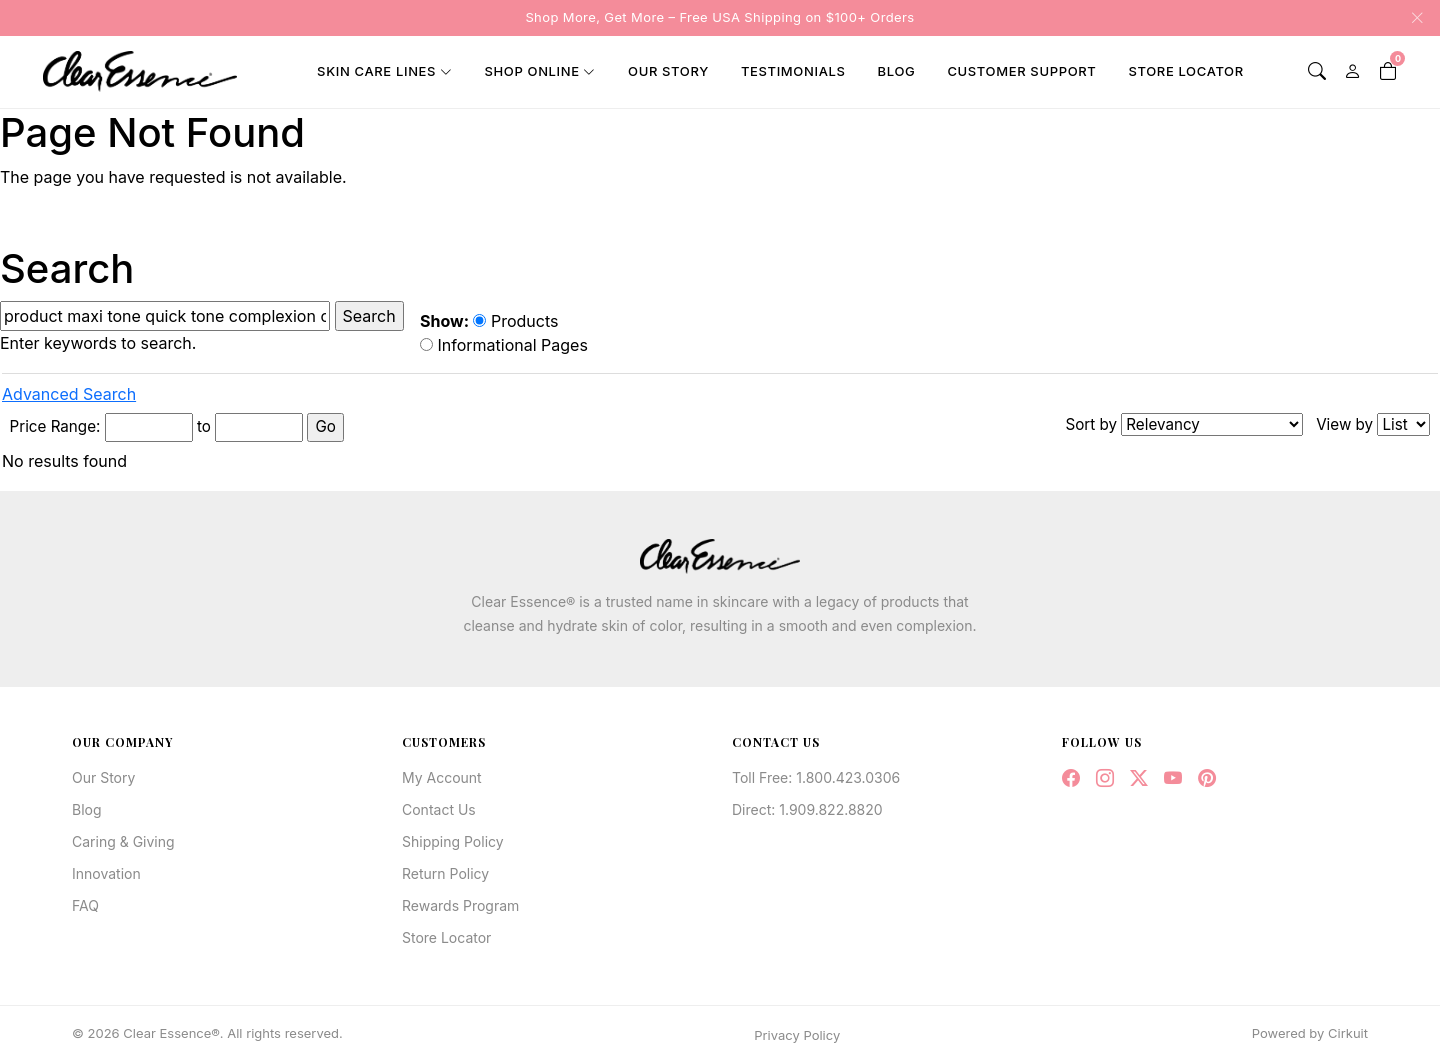 The image size is (1440, 1062). What do you see at coordinates (1353, 71) in the screenshot?
I see `[My Account]` at bounding box center [1353, 71].